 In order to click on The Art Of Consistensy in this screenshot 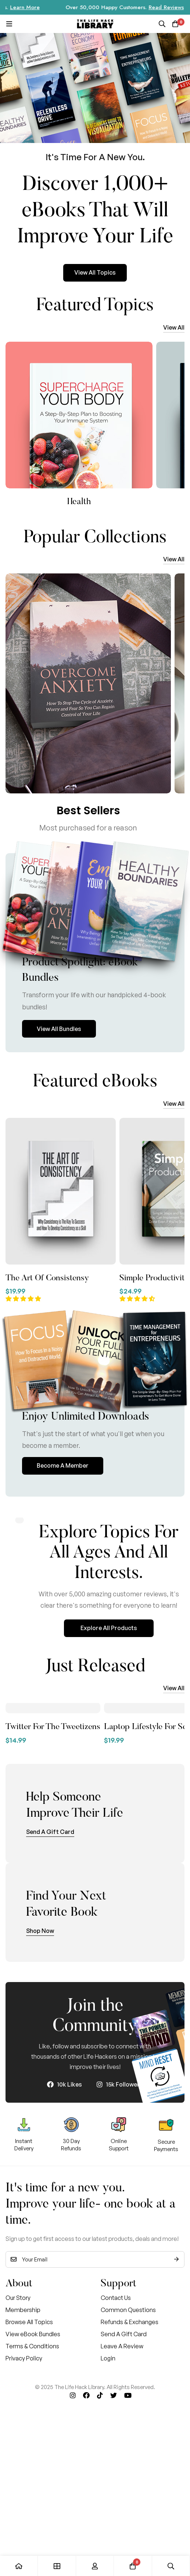, I will do `click(47, 1278)`.